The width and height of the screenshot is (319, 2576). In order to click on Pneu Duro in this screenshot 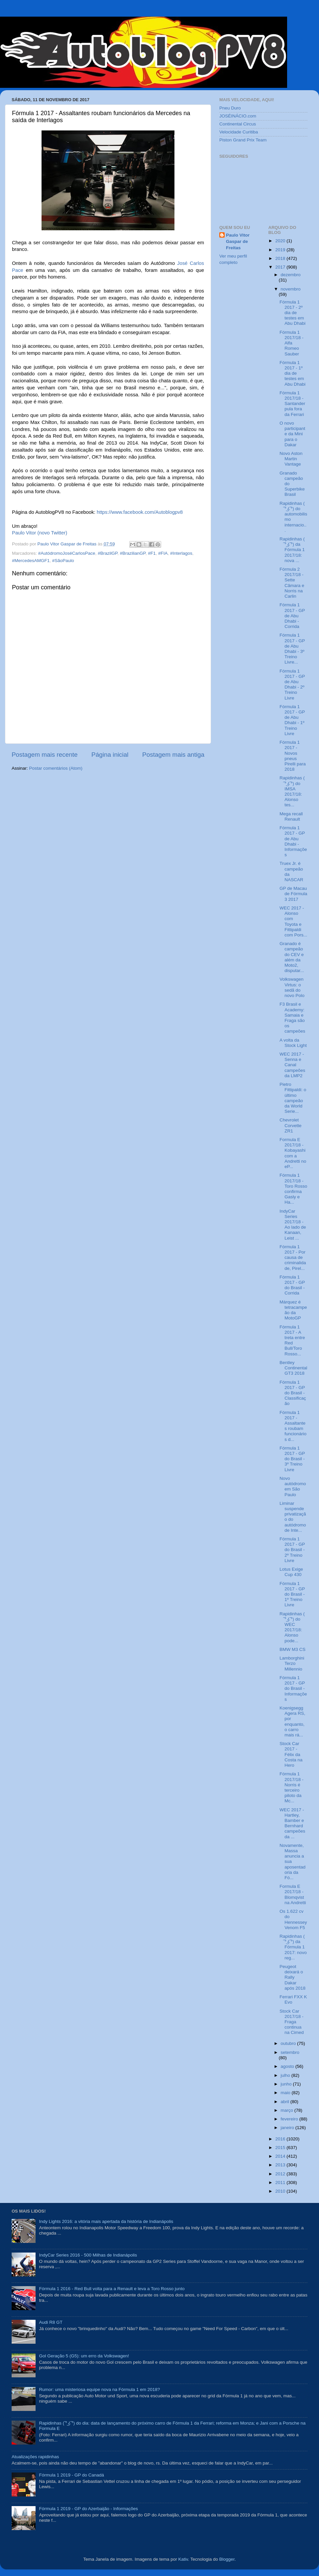, I will do `click(230, 107)`.